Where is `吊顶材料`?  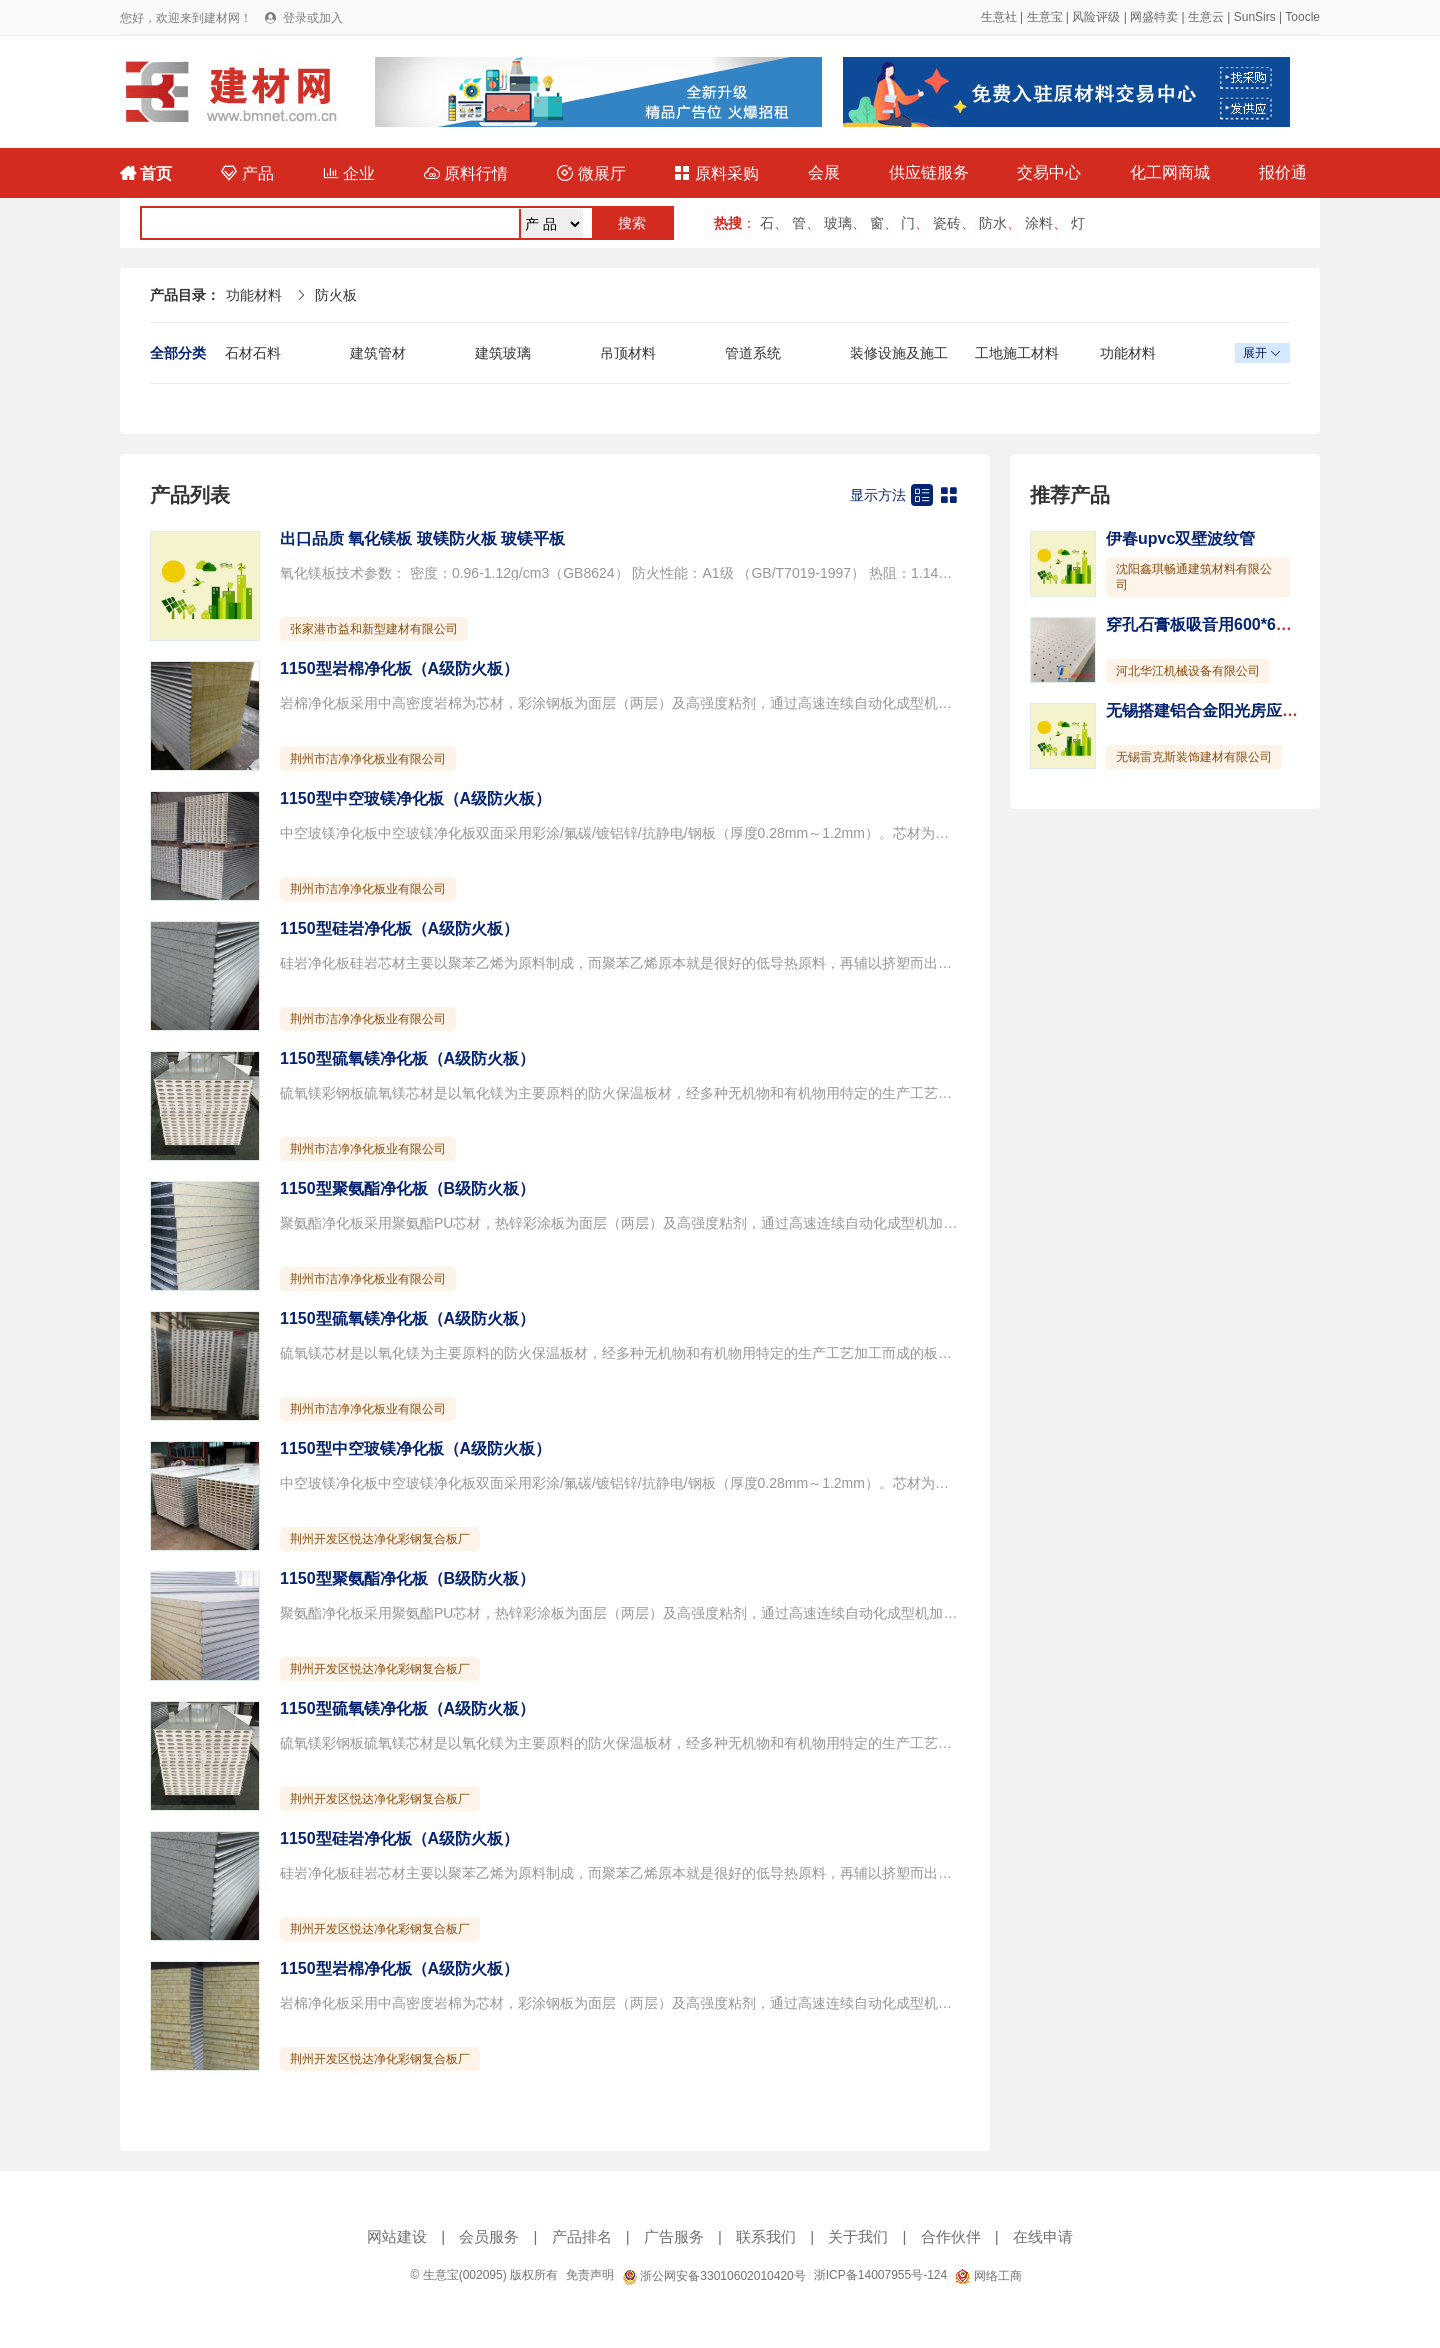
吊顶材料 is located at coordinates (628, 353).